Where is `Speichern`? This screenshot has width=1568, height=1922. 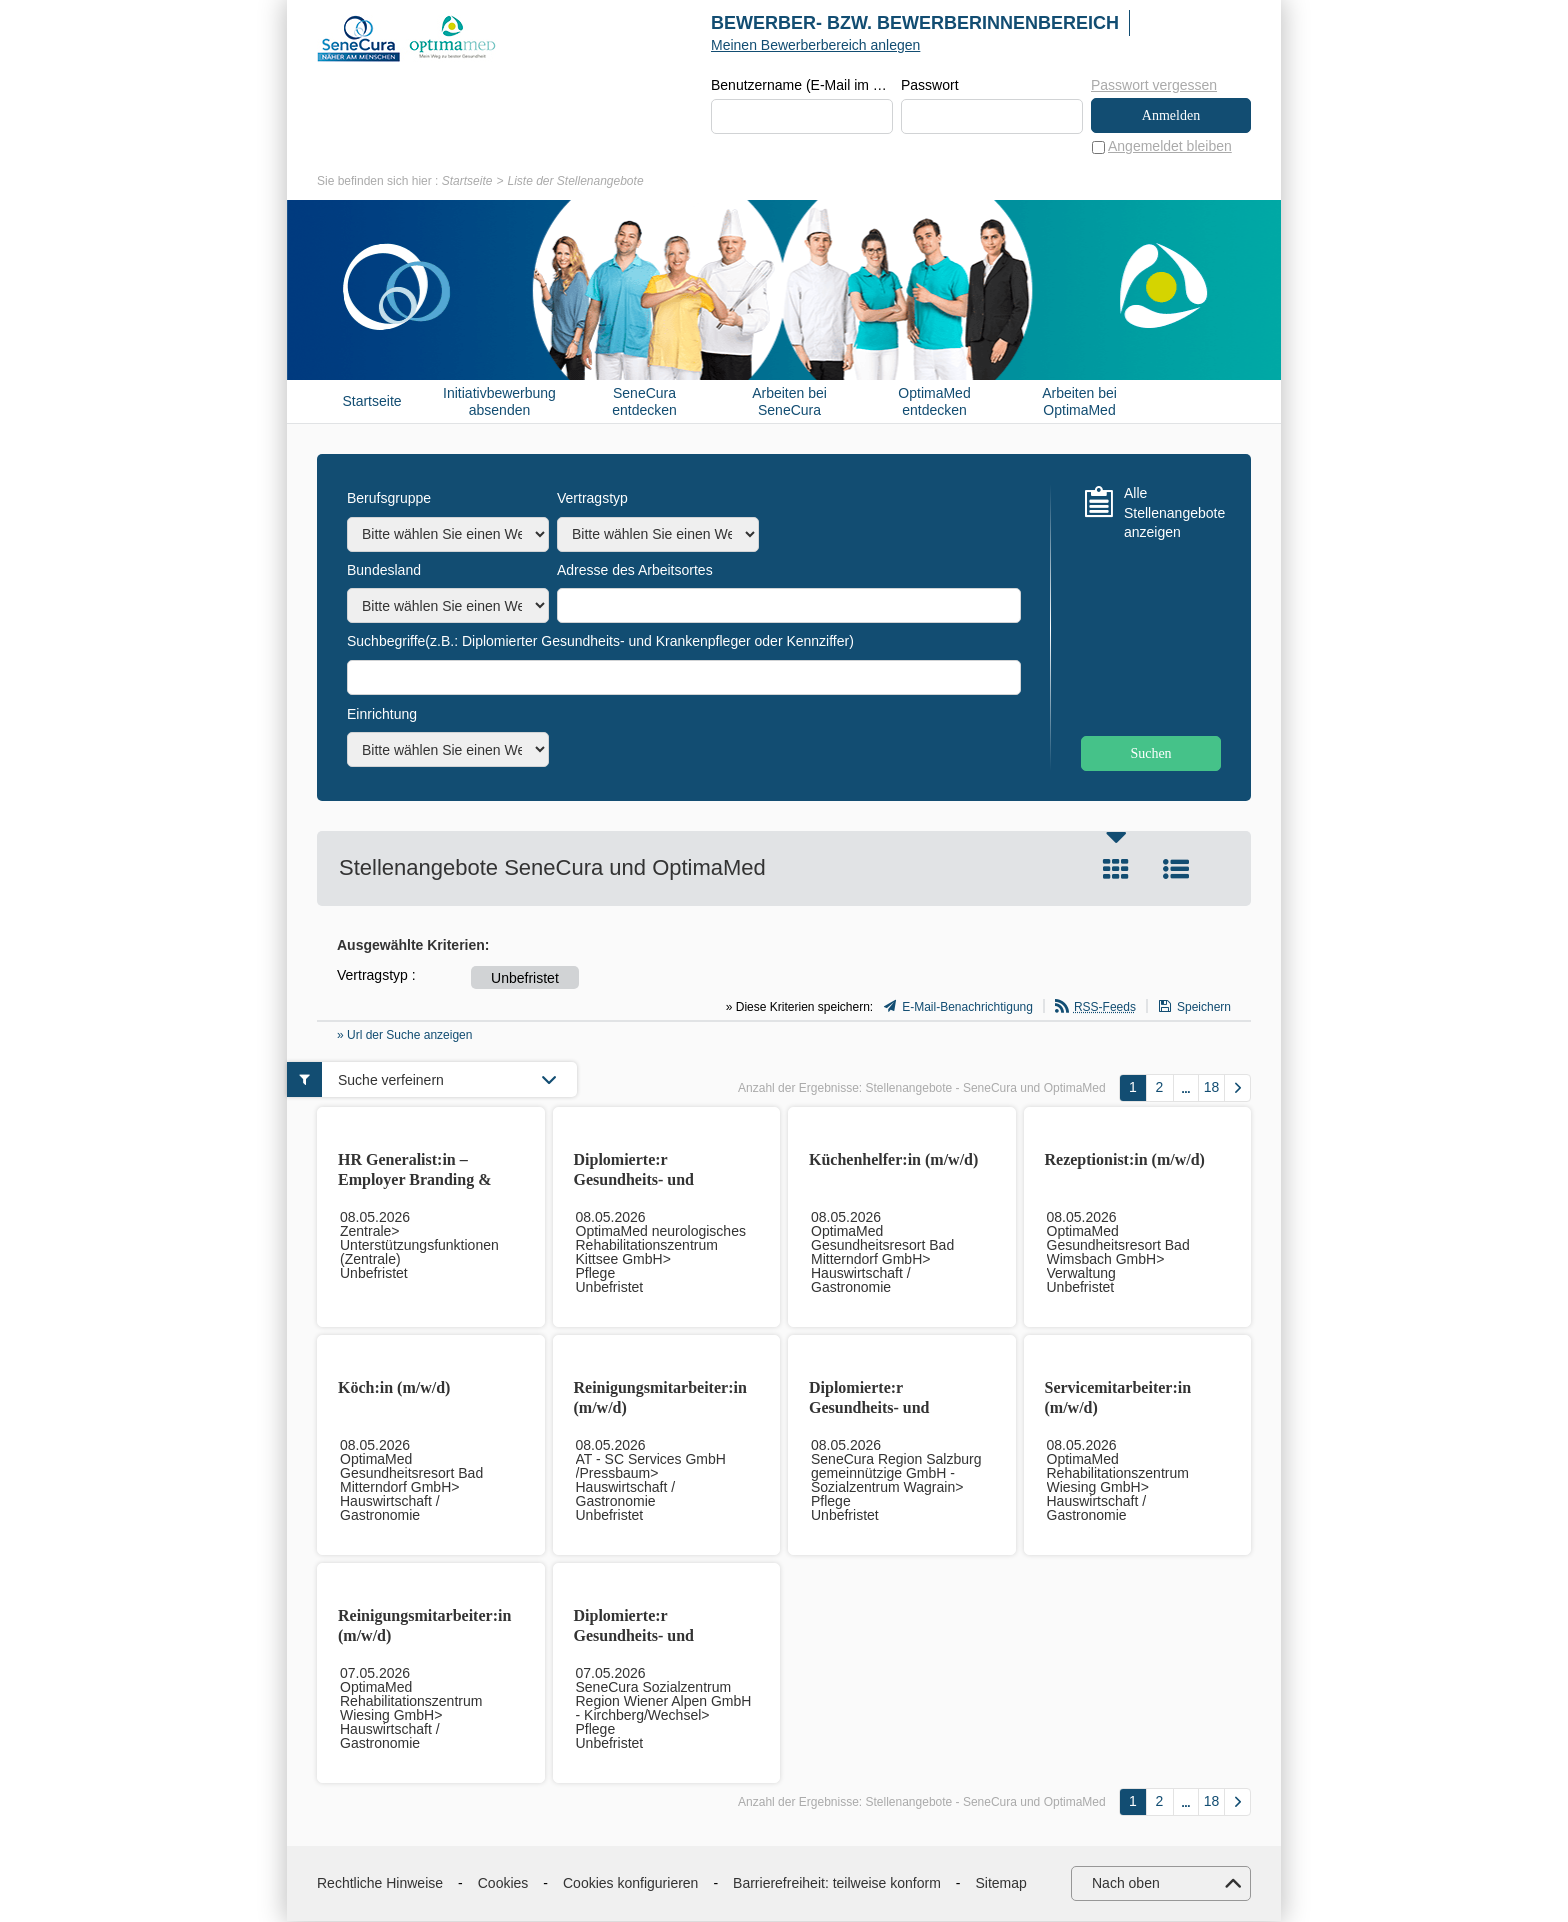 Speichern is located at coordinates (1204, 1008).